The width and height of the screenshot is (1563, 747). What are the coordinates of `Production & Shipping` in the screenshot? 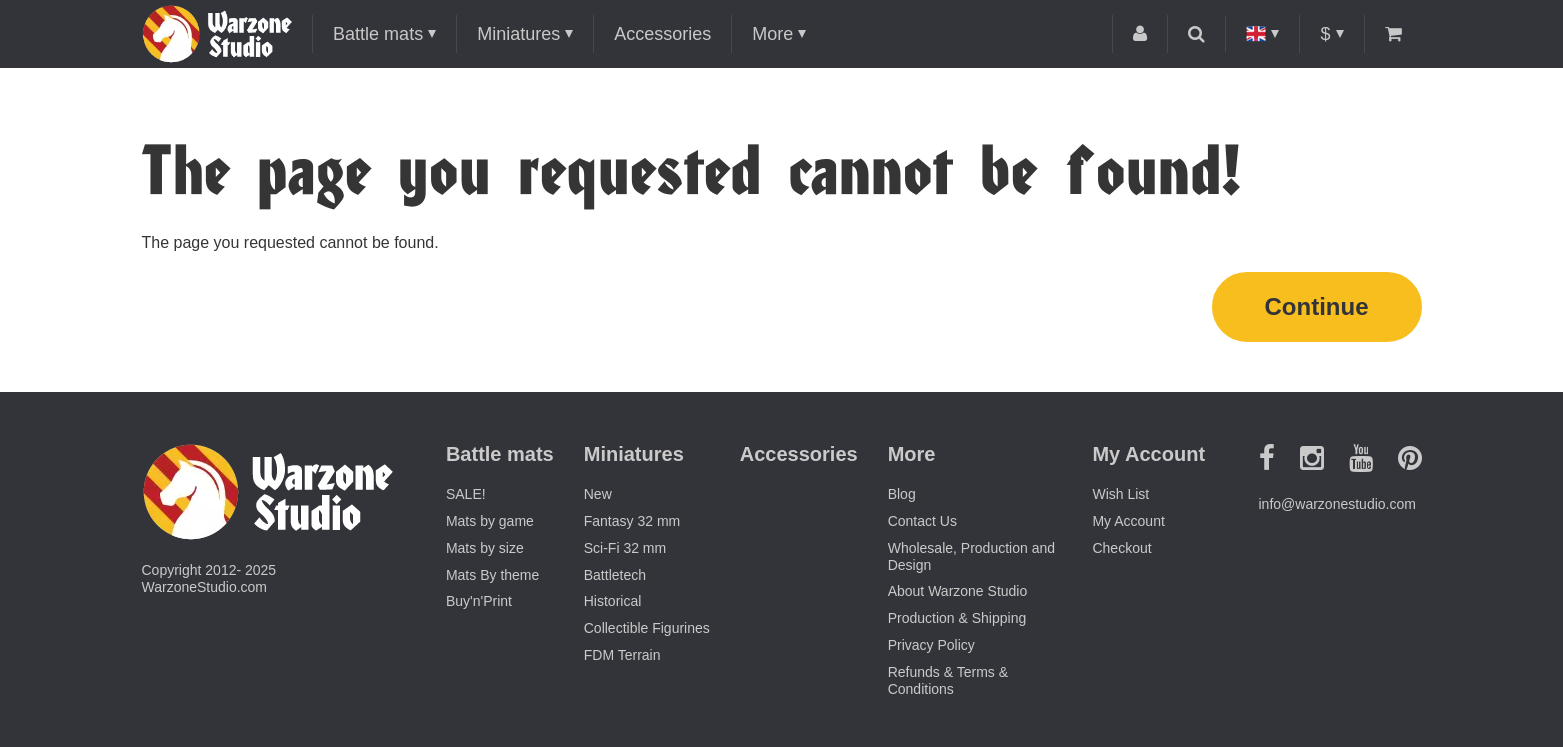 It's located at (957, 618).